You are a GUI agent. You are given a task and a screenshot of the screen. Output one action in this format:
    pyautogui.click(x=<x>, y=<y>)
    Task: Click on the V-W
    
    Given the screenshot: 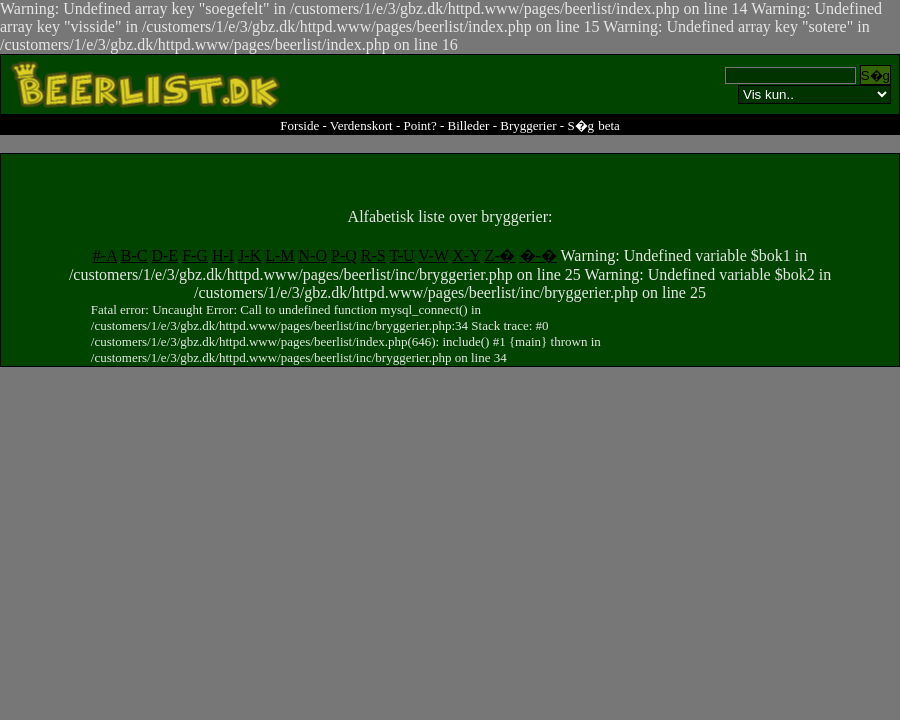 What is the action you would take?
    pyautogui.click(x=433, y=255)
    